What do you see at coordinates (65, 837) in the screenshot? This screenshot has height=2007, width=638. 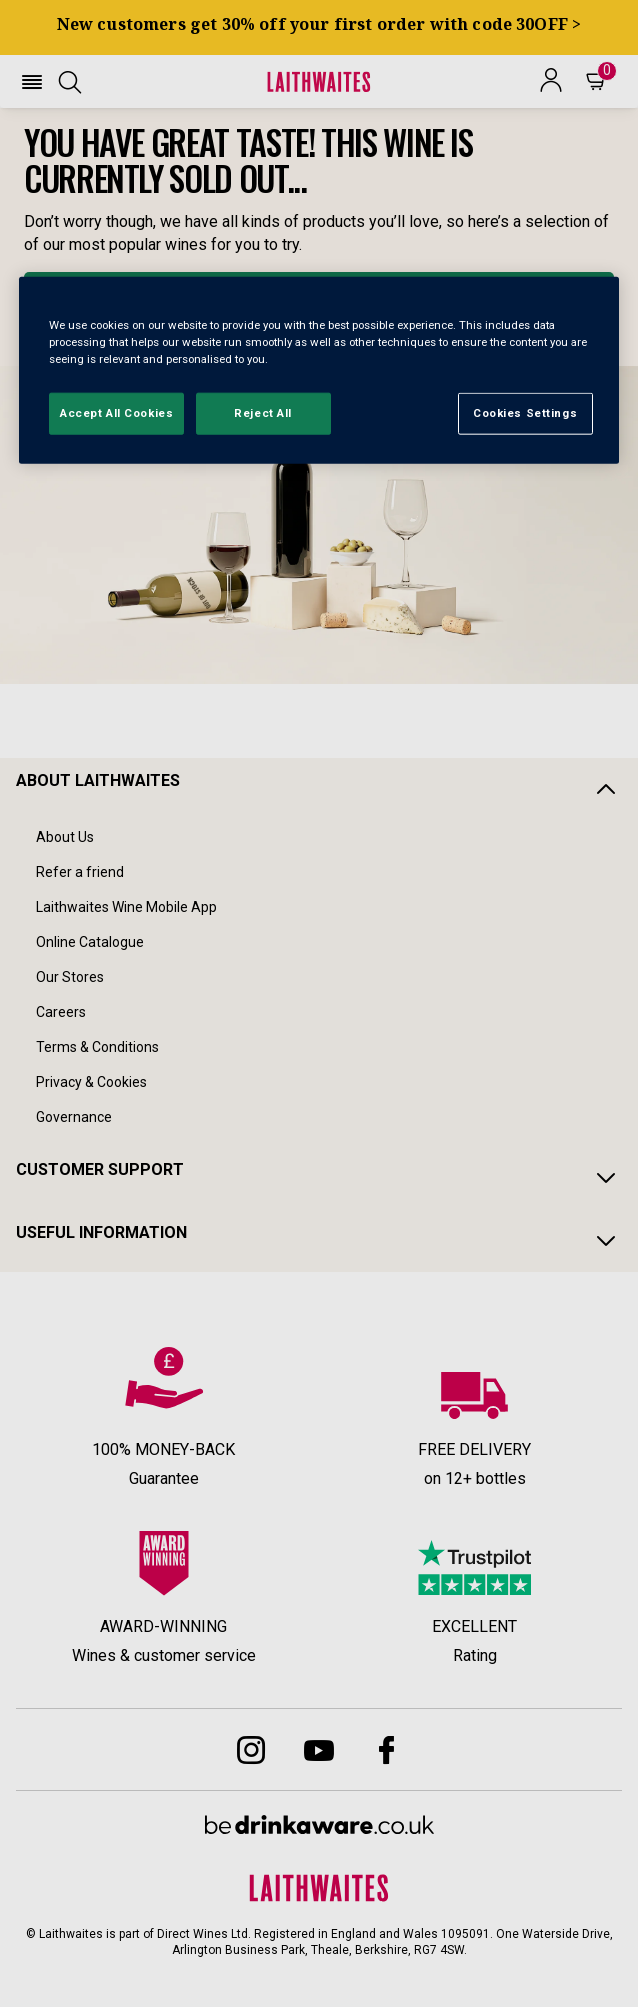 I see `About Us` at bounding box center [65, 837].